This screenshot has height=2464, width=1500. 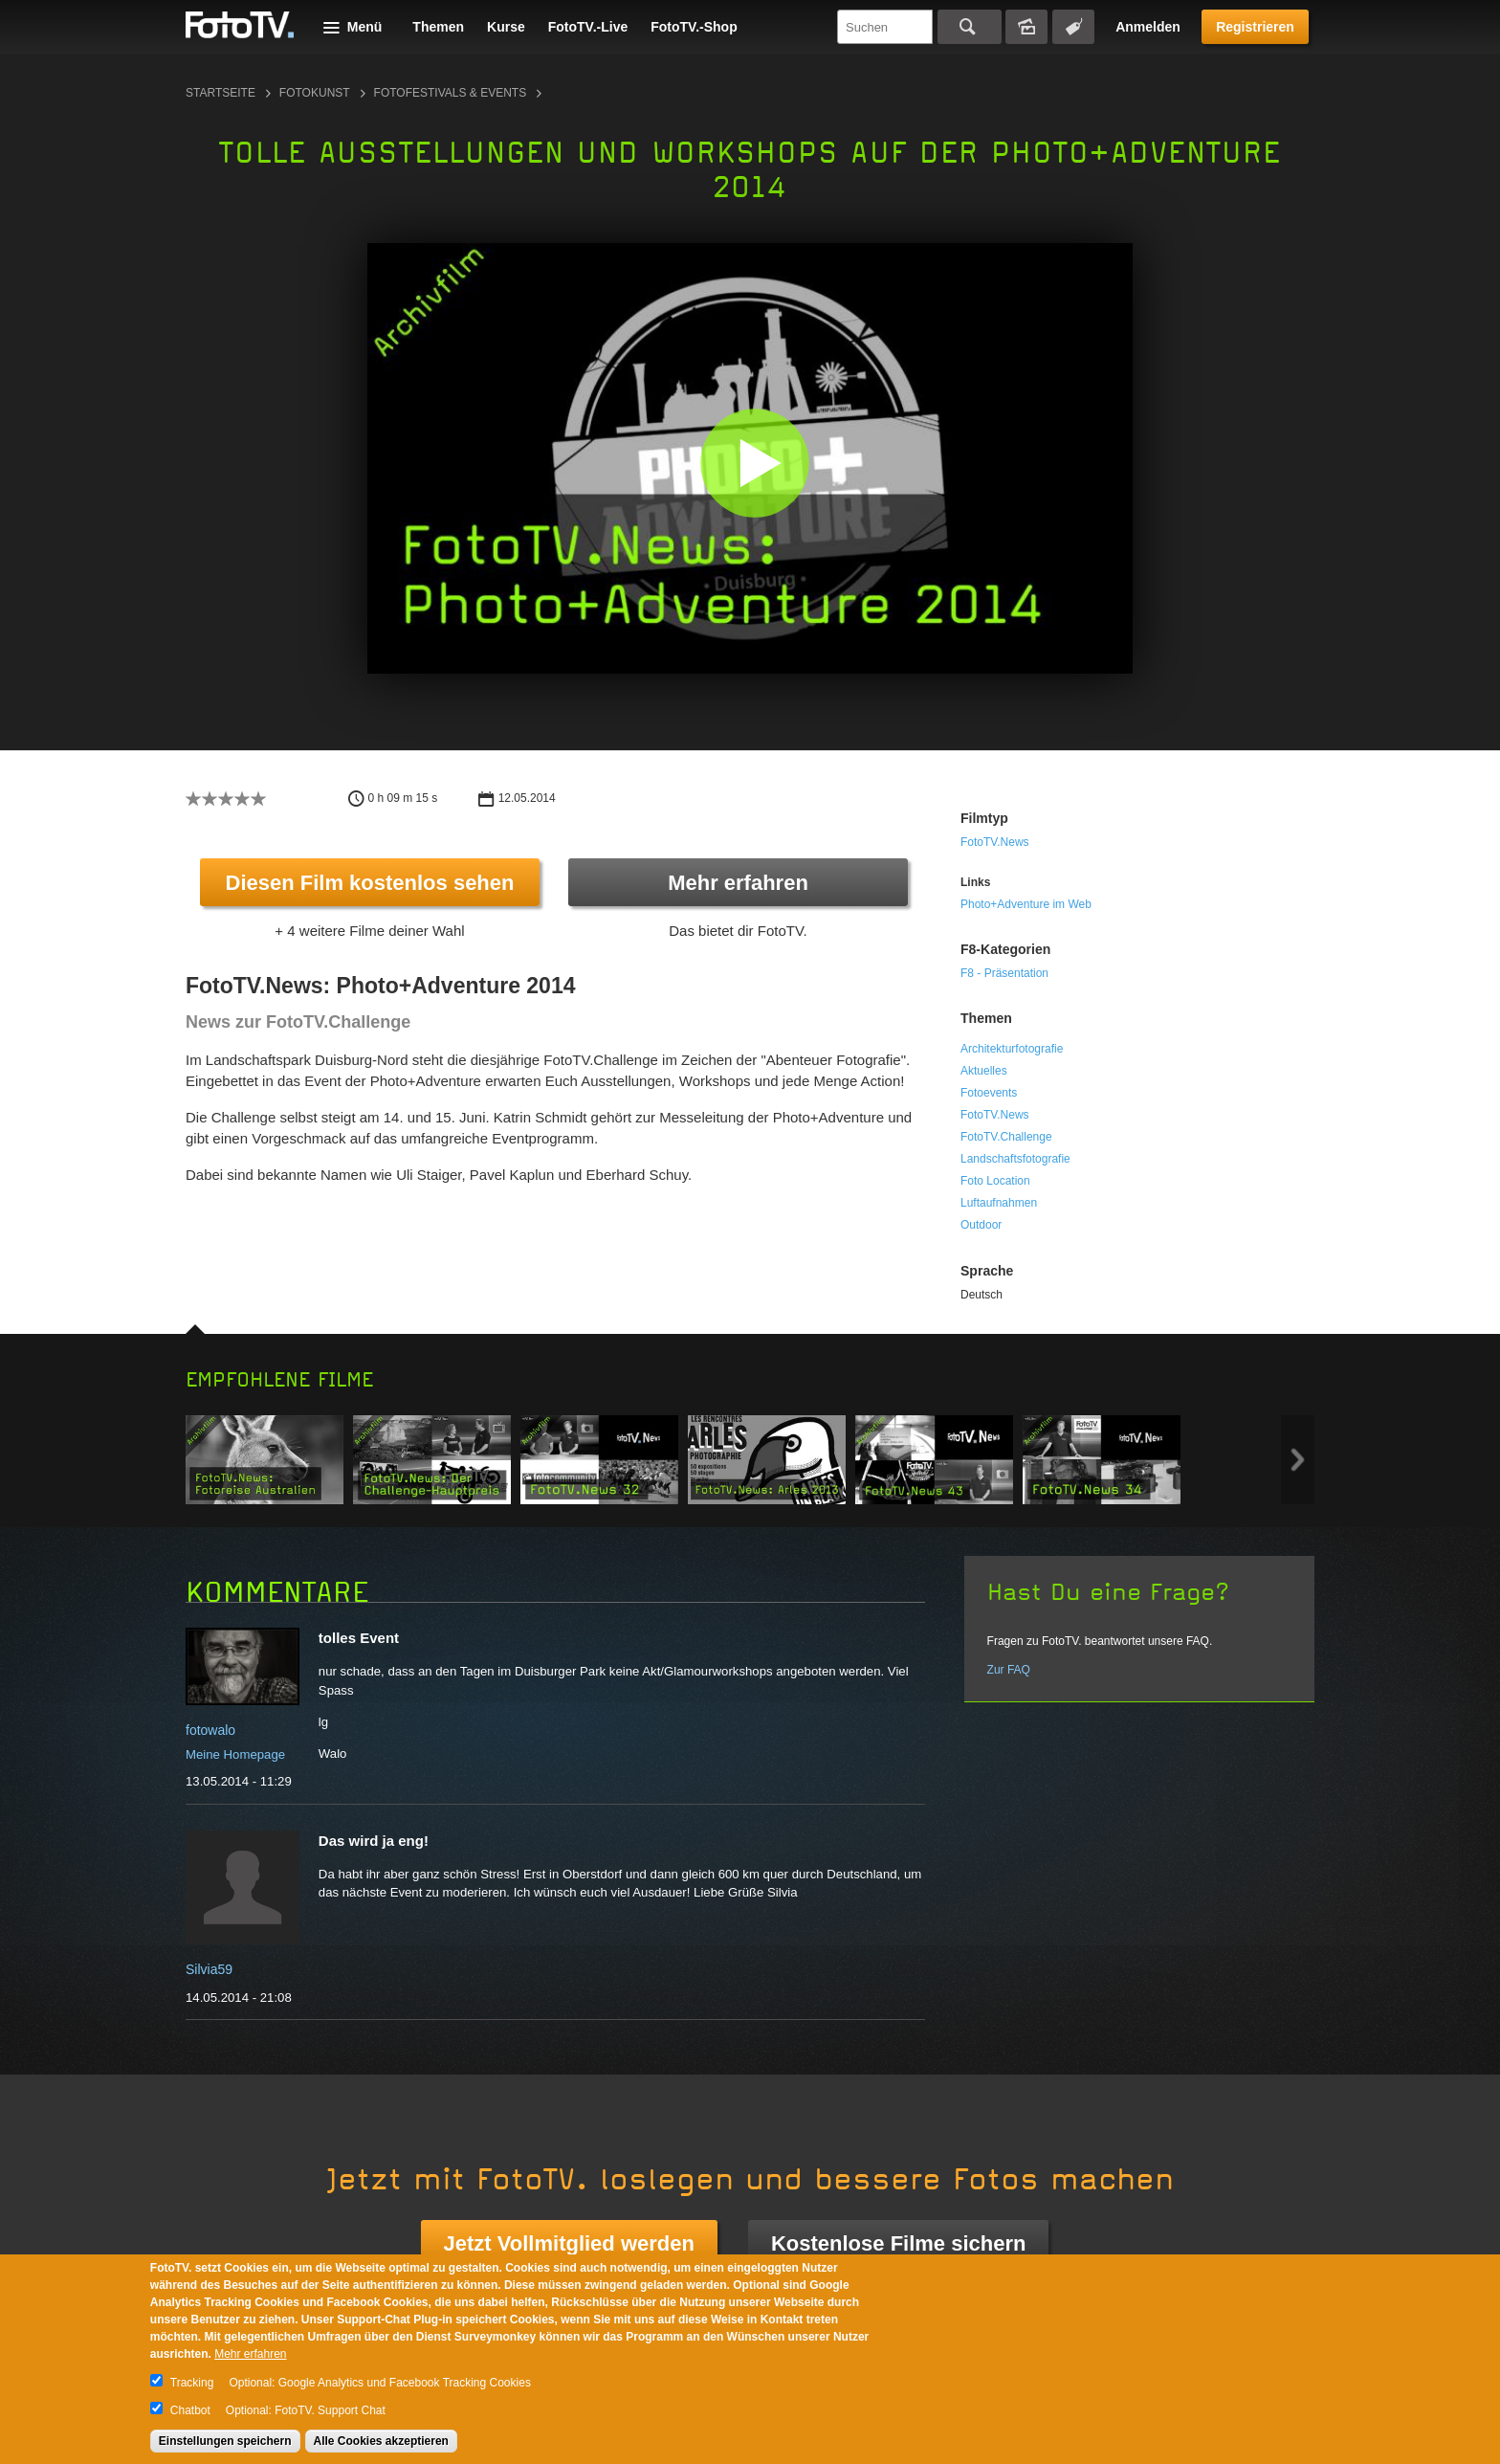 What do you see at coordinates (190, 2410) in the screenshot?
I see `Chatbot` at bounding box center [190, 2410].